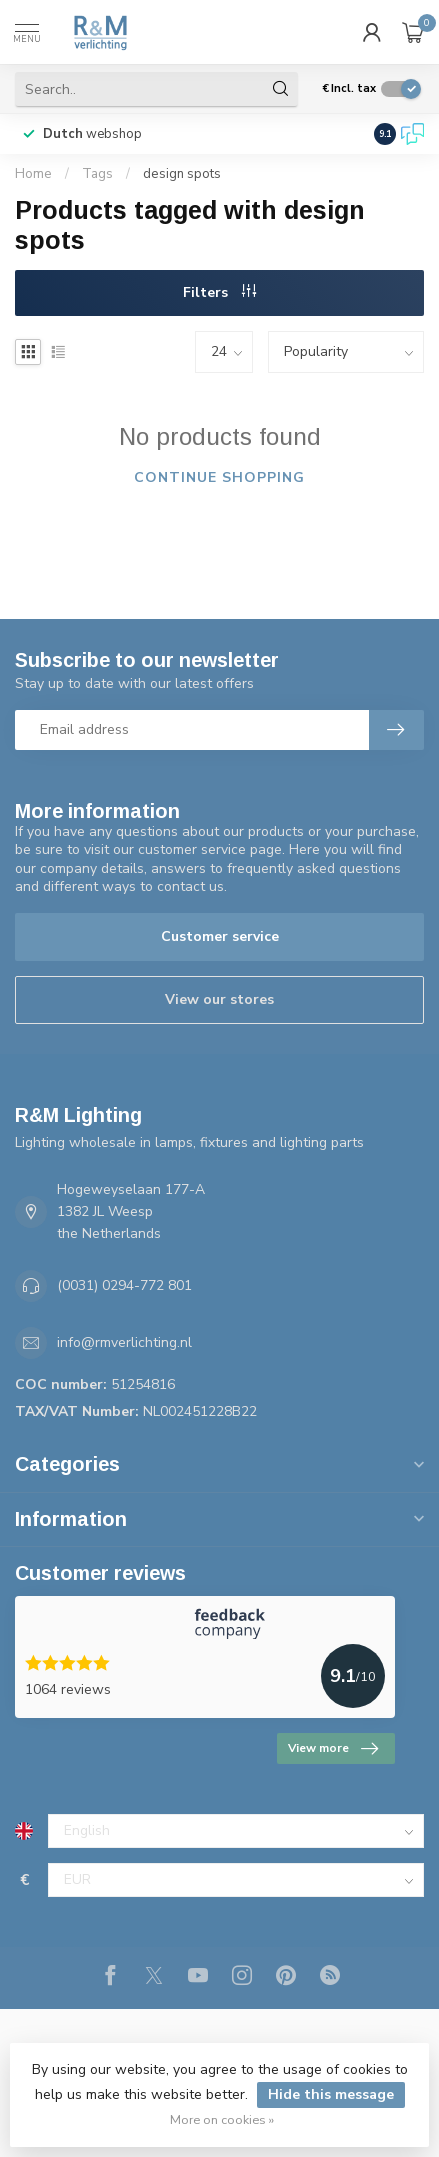 This screenshot has width=439, height=2157. What do you see at coordinates (124, 1285) in the screenshot?
I see `(0031) 0294-772 801` at bounding box center [124, 1285].